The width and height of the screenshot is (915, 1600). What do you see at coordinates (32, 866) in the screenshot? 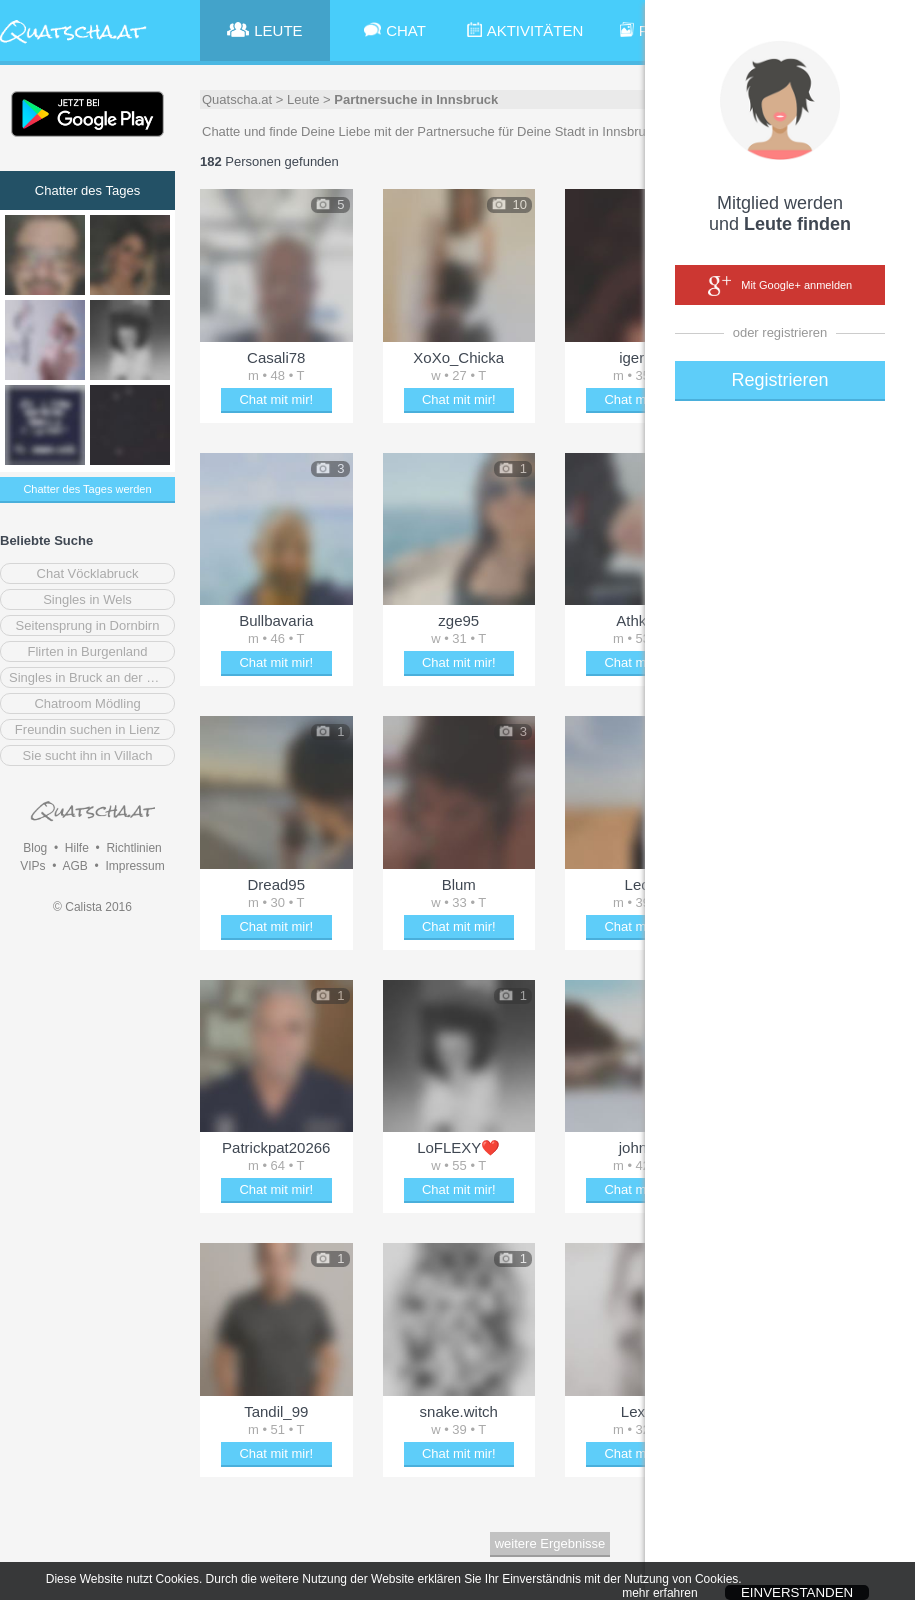
I see `VIPs` at bounding box center [32, 866].